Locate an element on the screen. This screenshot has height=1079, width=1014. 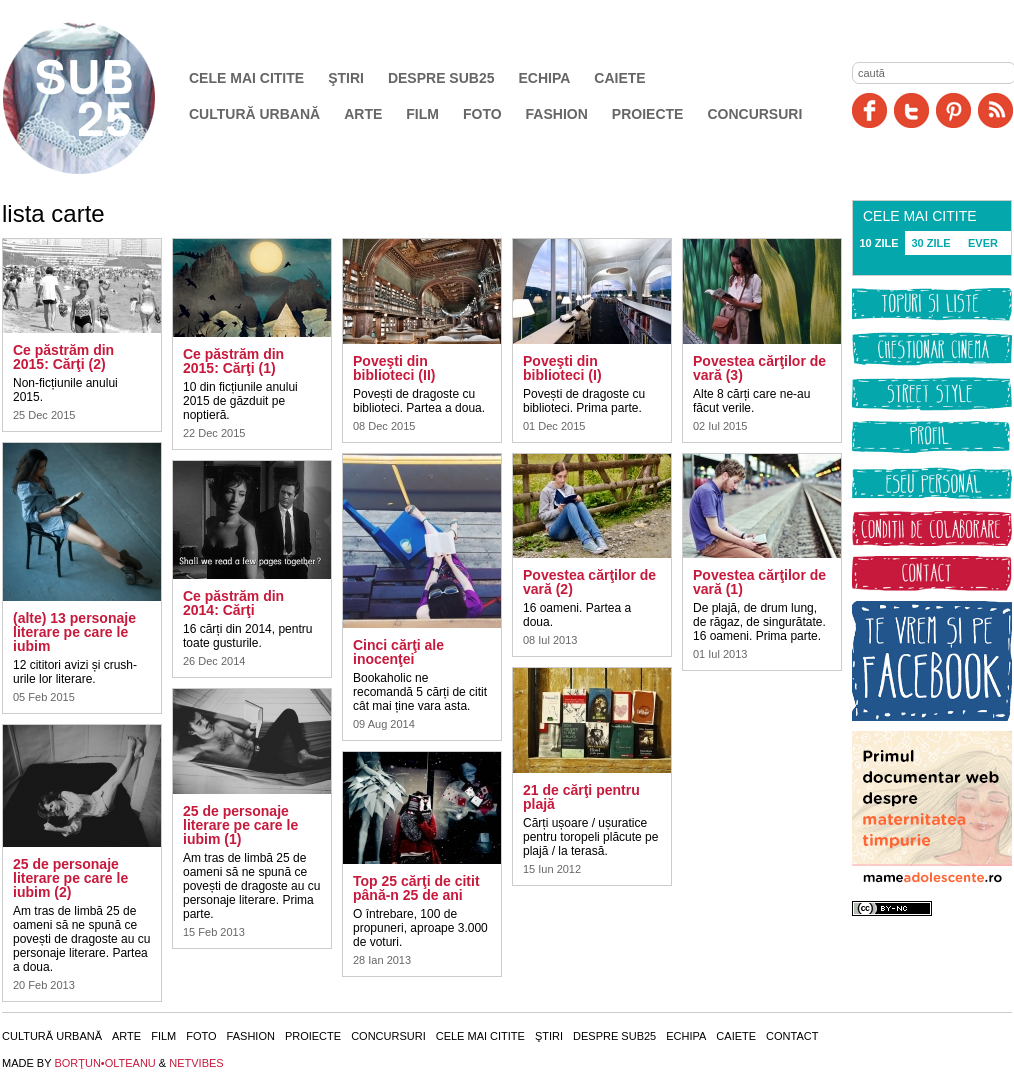
Facebook is located at coordinates (869, 110).